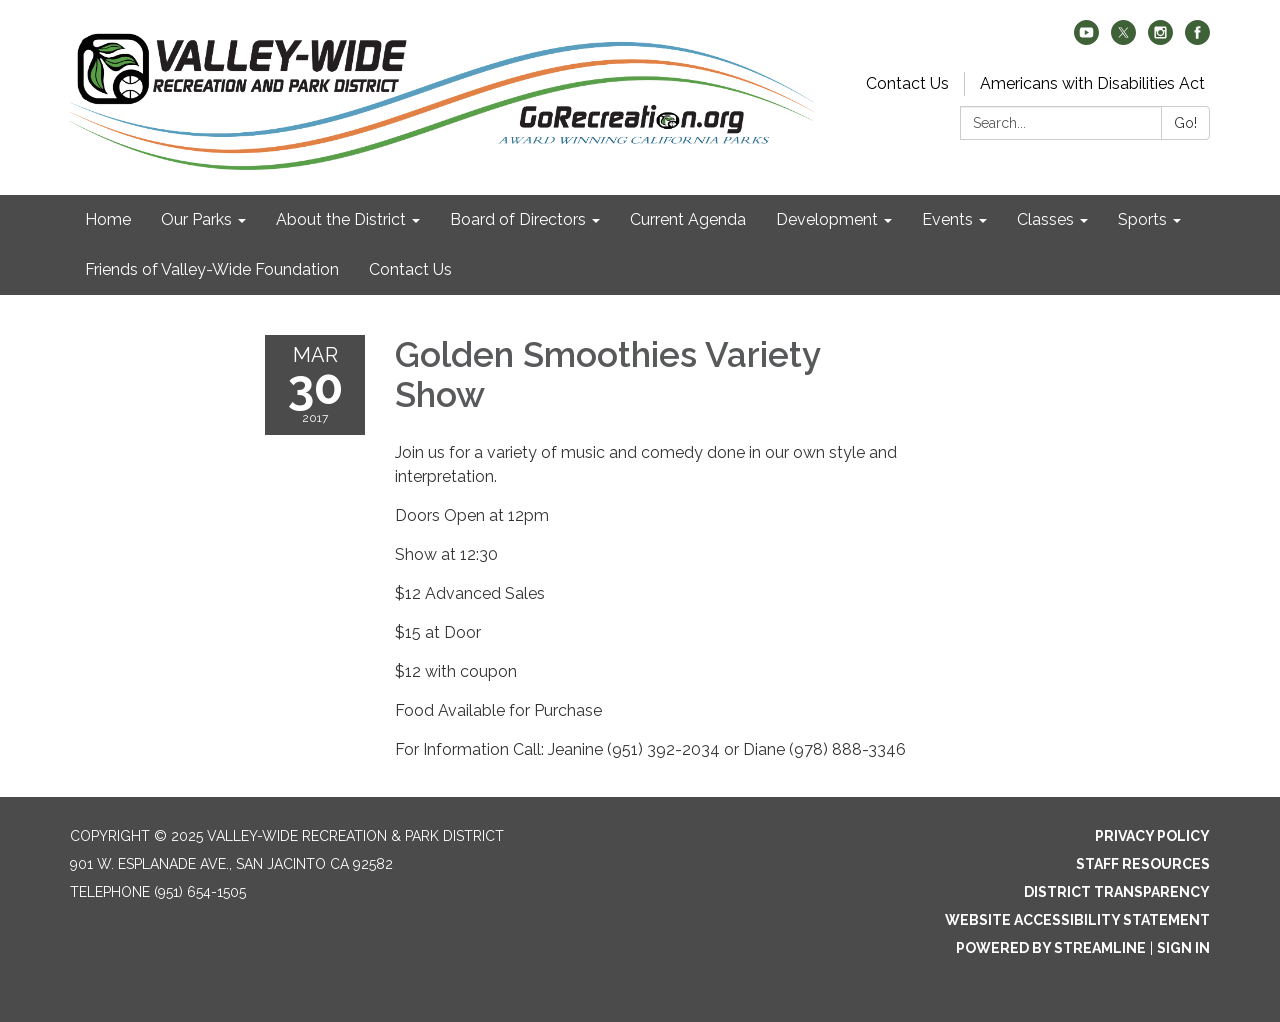 The image size is (1280, 1022). I want to click on Sports [menuitem], so click(1142, 219).